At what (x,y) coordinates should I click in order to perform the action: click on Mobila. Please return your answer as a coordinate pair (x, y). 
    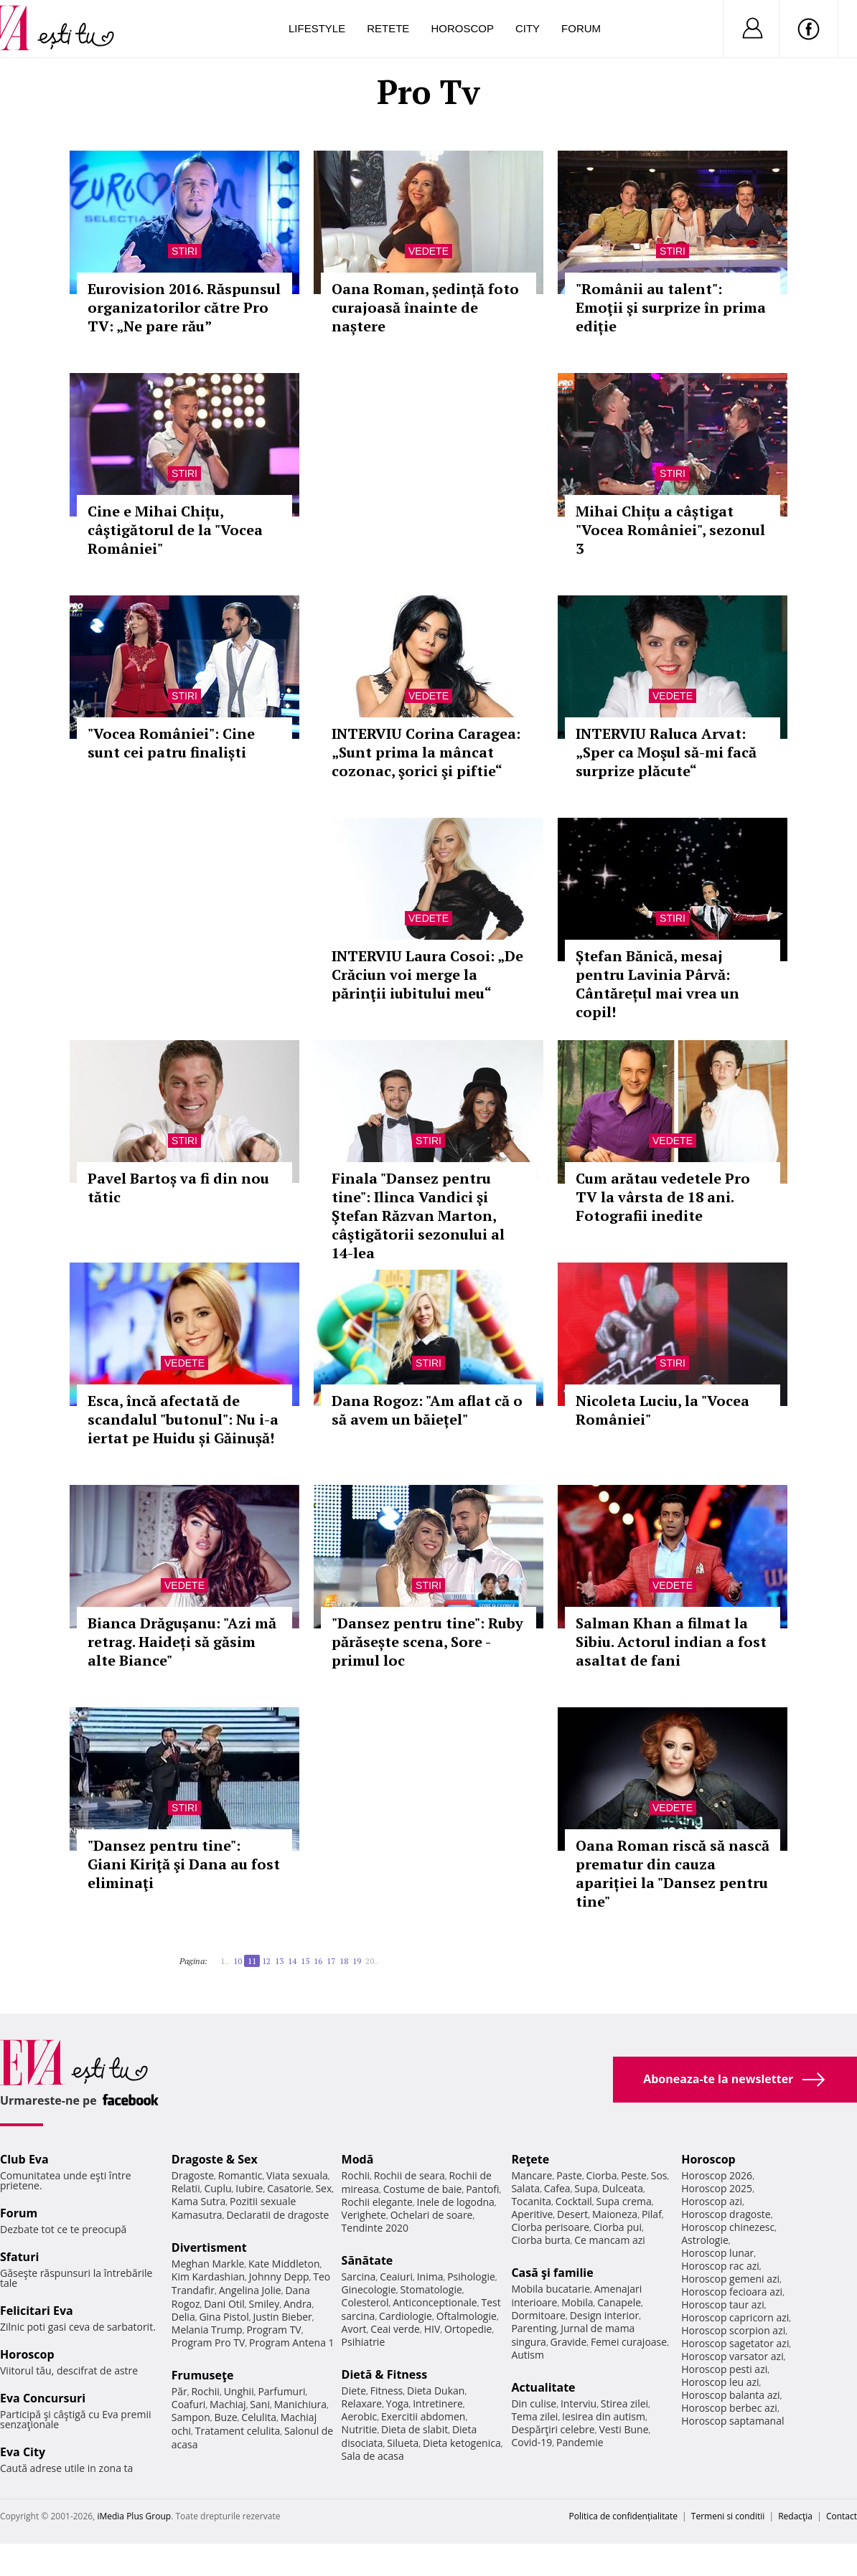
    Looking at the image, I should click on (577, 2302).